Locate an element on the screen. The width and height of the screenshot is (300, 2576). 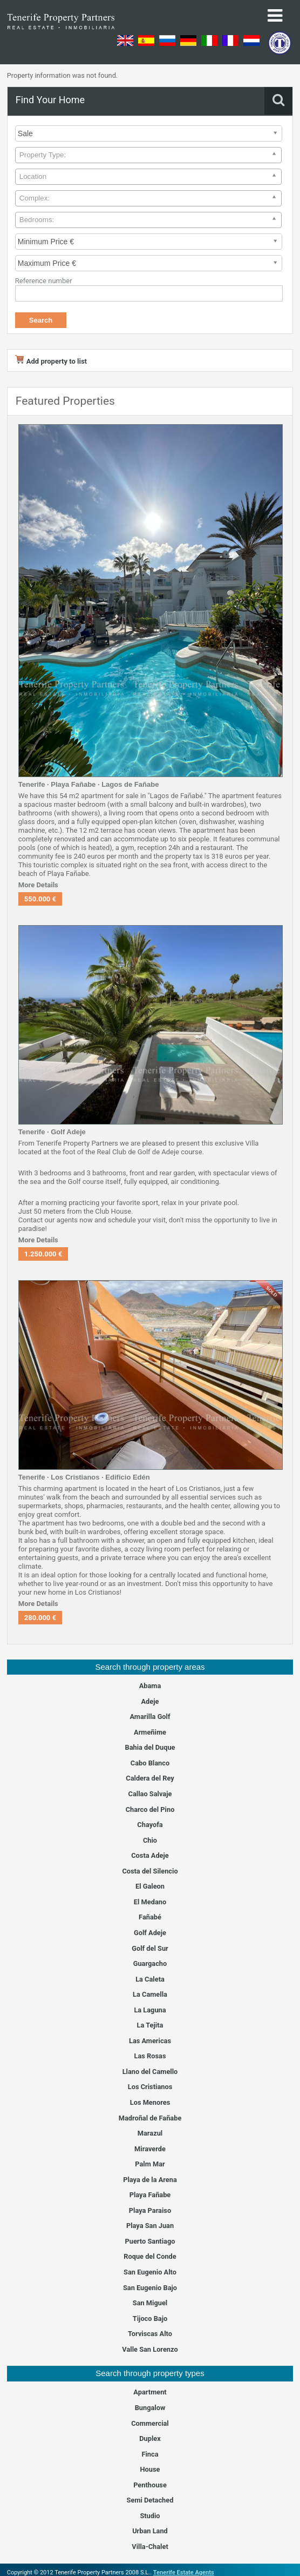
House is located at coordinates (150, 2469).